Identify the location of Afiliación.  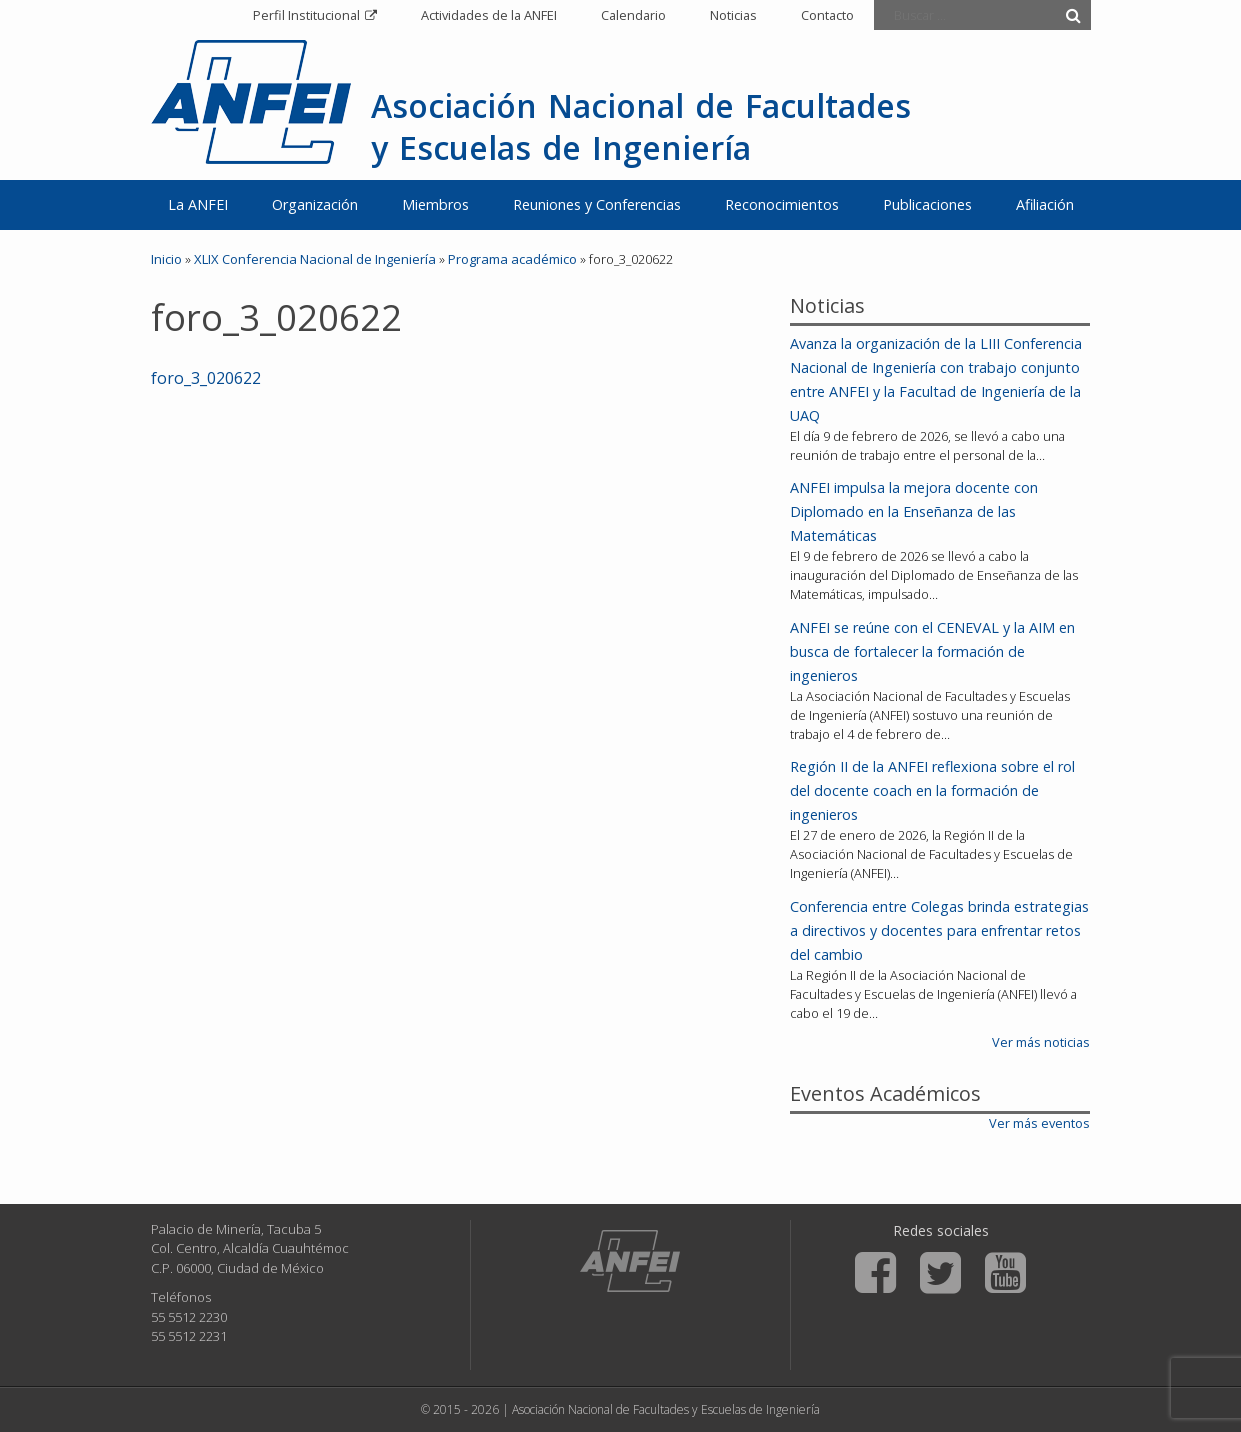
(1045, 204).